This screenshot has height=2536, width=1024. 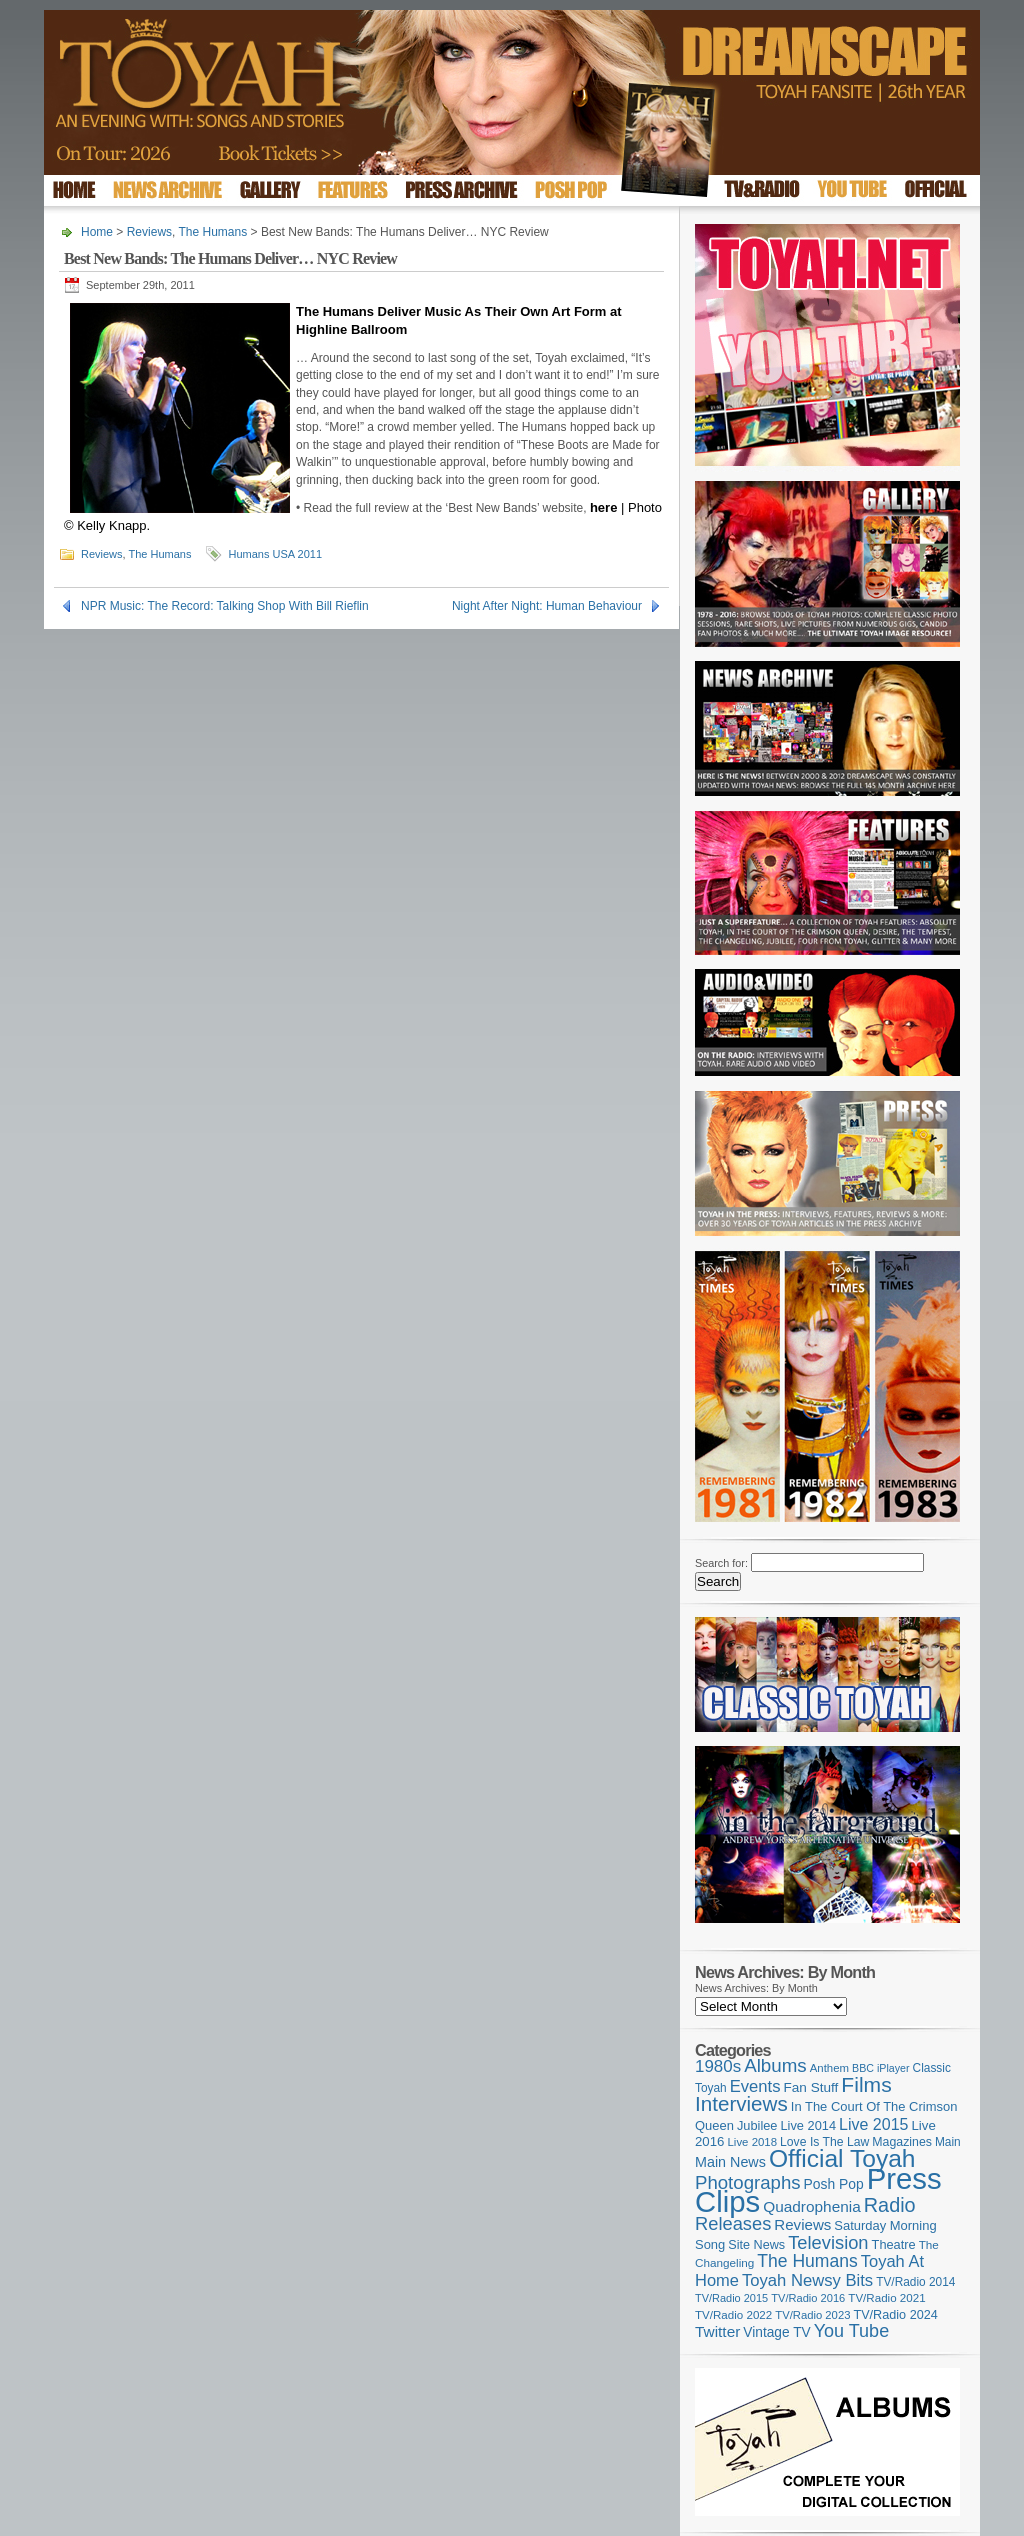 I want to click on Albums [Albums (301 items)], so click(x=775, y=2065).